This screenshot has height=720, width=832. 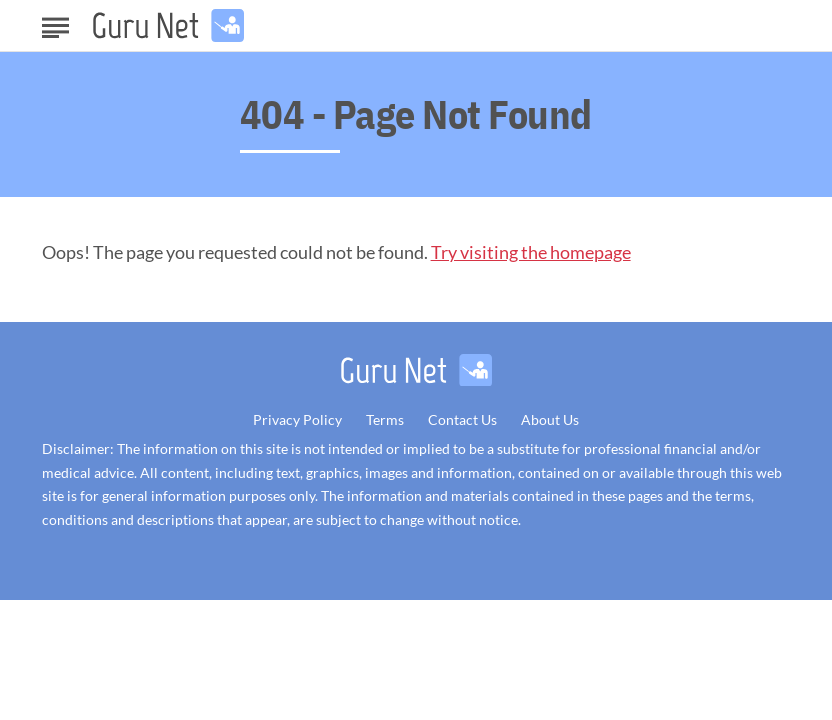 What do you see at coordinates (55, 24) in the screenshot?
I see `[Show Menu]` at bounding box center [55, 24].